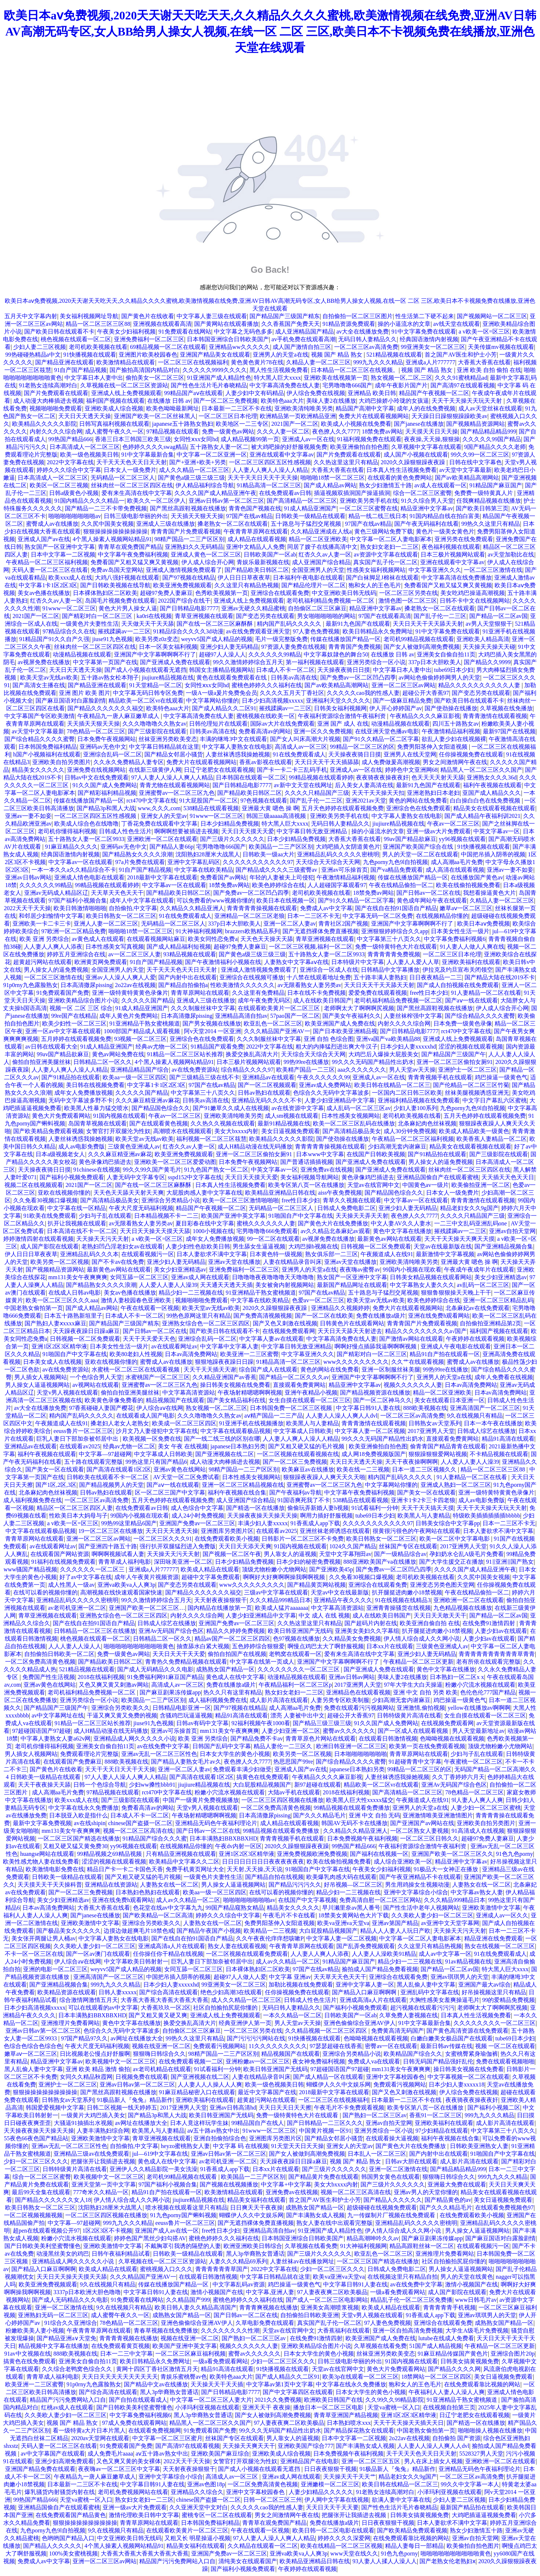  Describe the element at coordinates (224, 1454) in the screenshot. I see `国产亚洲视频在线二区` at that location.